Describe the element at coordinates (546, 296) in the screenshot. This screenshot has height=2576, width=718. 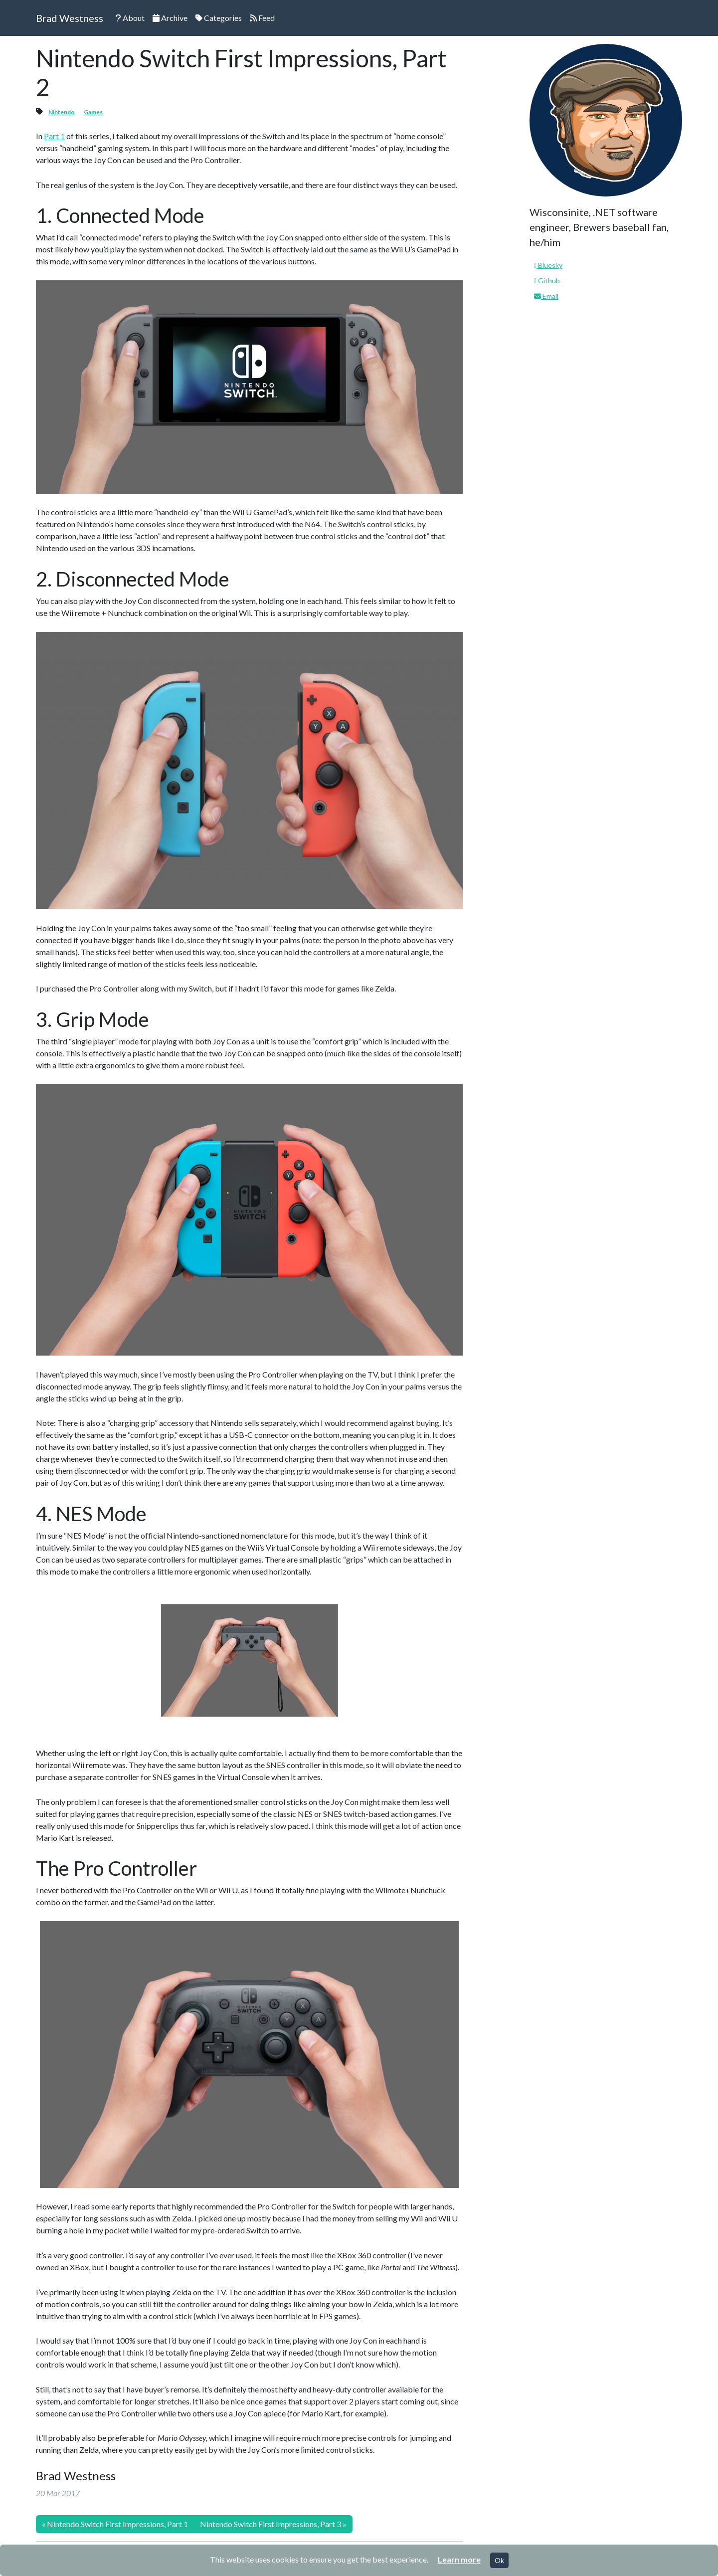
I see `Email` at that location.